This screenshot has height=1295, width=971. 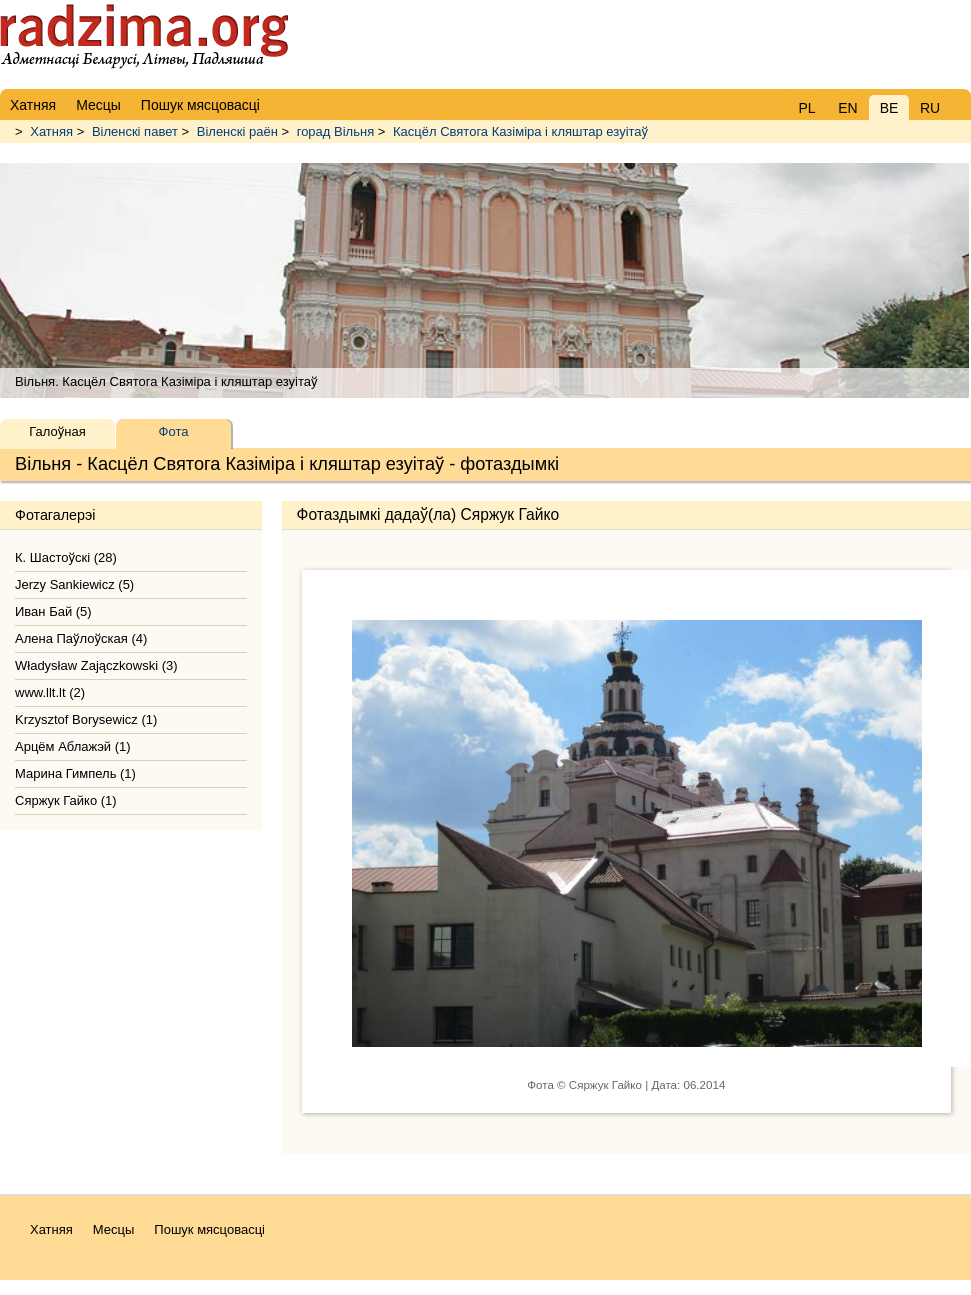 I want to click on Krzysztof Borysewicz (1), so click(x=86, y=719).